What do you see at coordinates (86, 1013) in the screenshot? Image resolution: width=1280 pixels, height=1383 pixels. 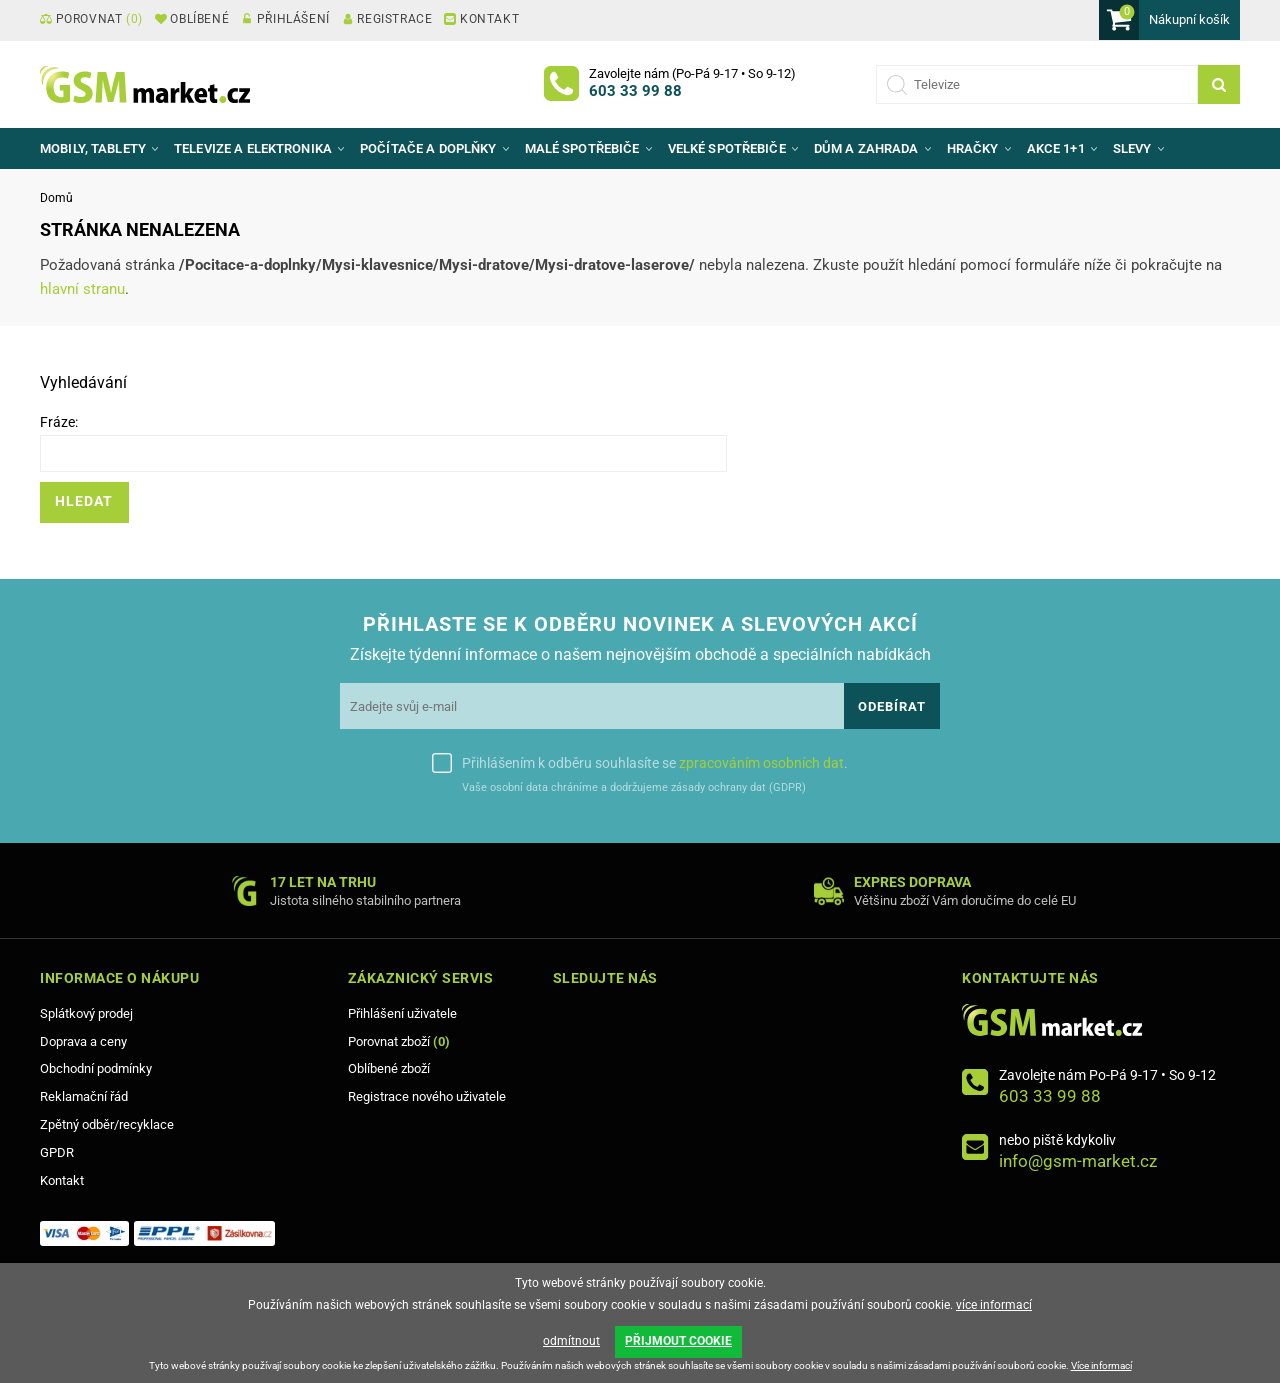 I see `Splátkový prodej` at bounding box center [86, 1013].